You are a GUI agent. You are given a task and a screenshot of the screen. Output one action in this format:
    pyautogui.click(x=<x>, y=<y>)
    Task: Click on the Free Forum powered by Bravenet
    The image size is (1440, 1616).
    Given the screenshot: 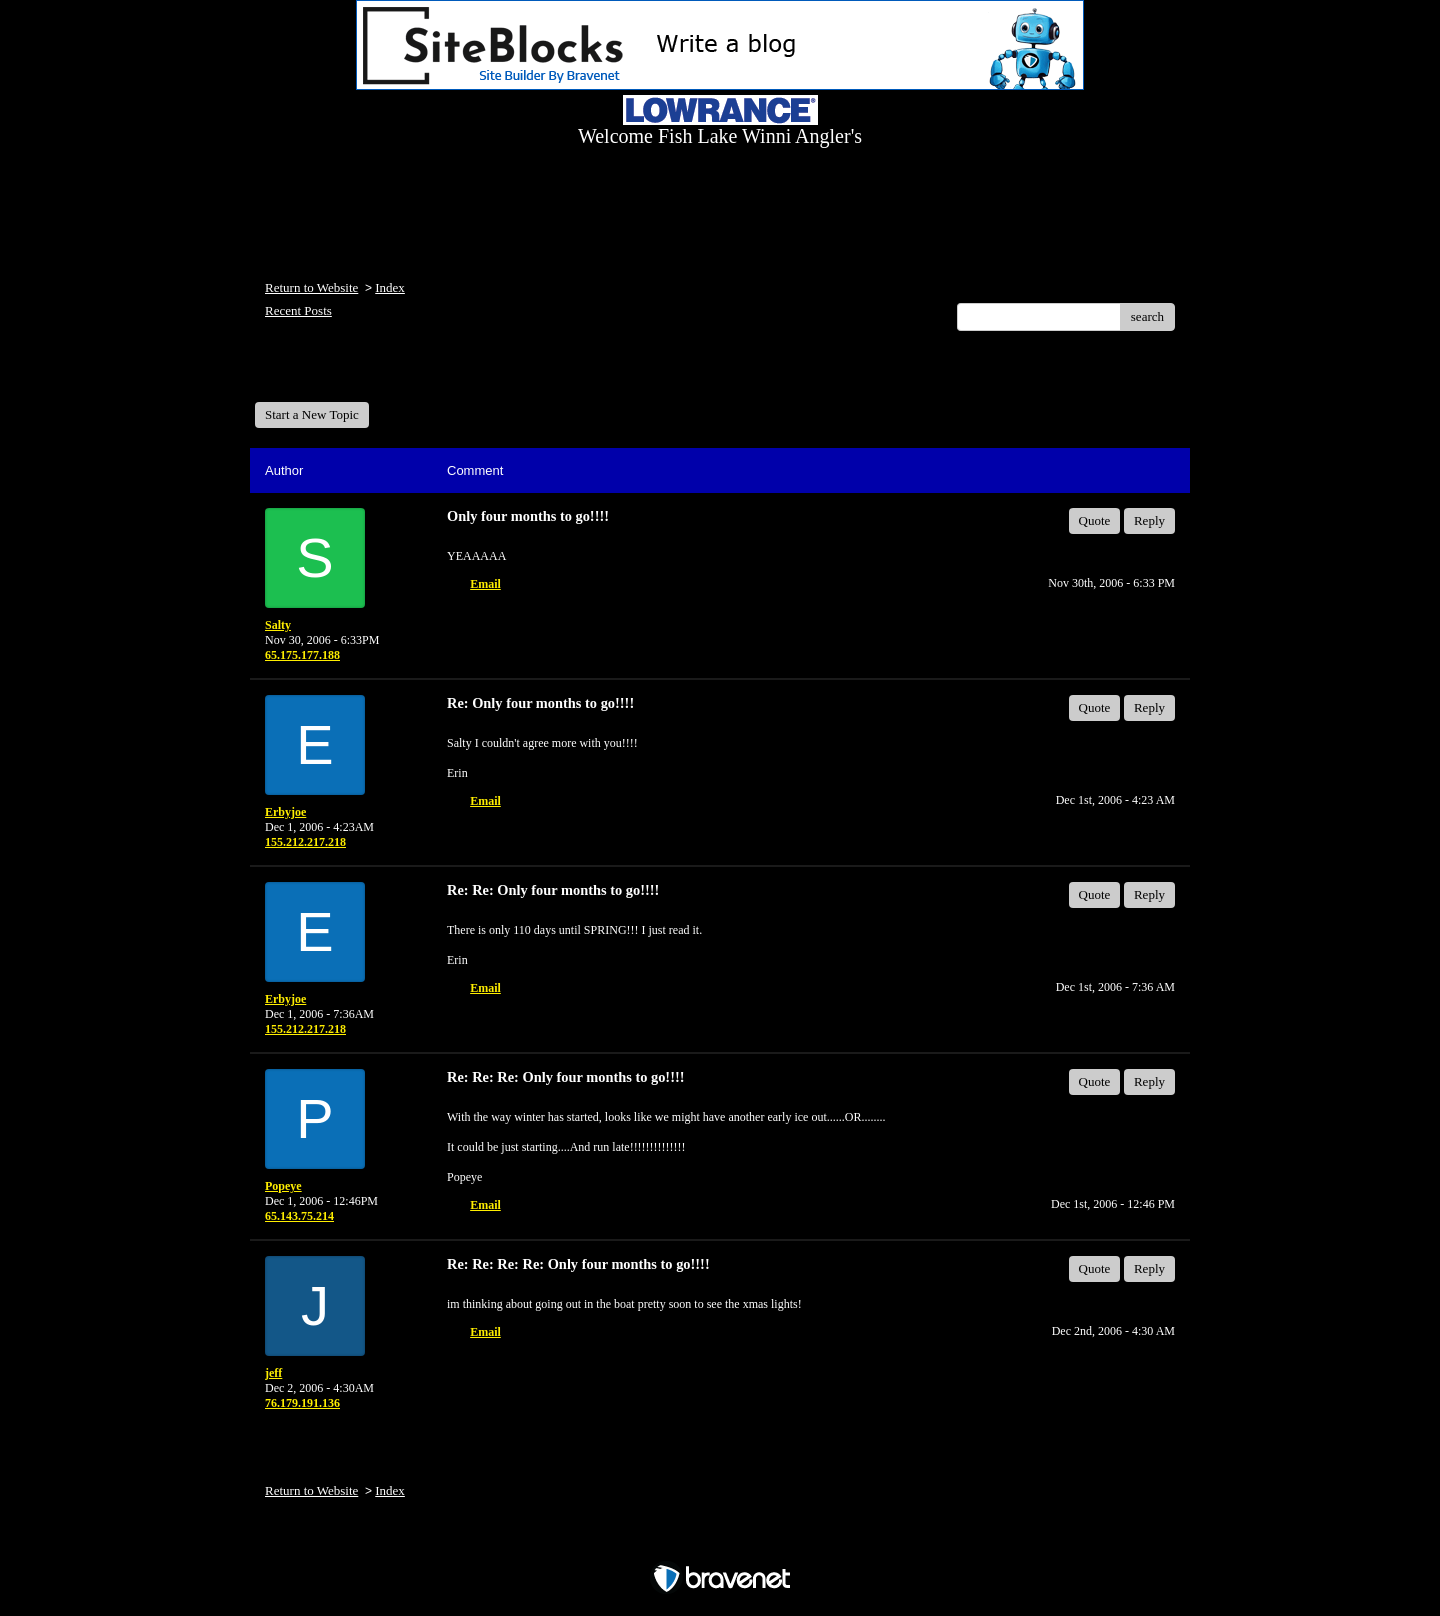 What is the action you would take?
    pyautogui.click(x=720, y=1543)
    